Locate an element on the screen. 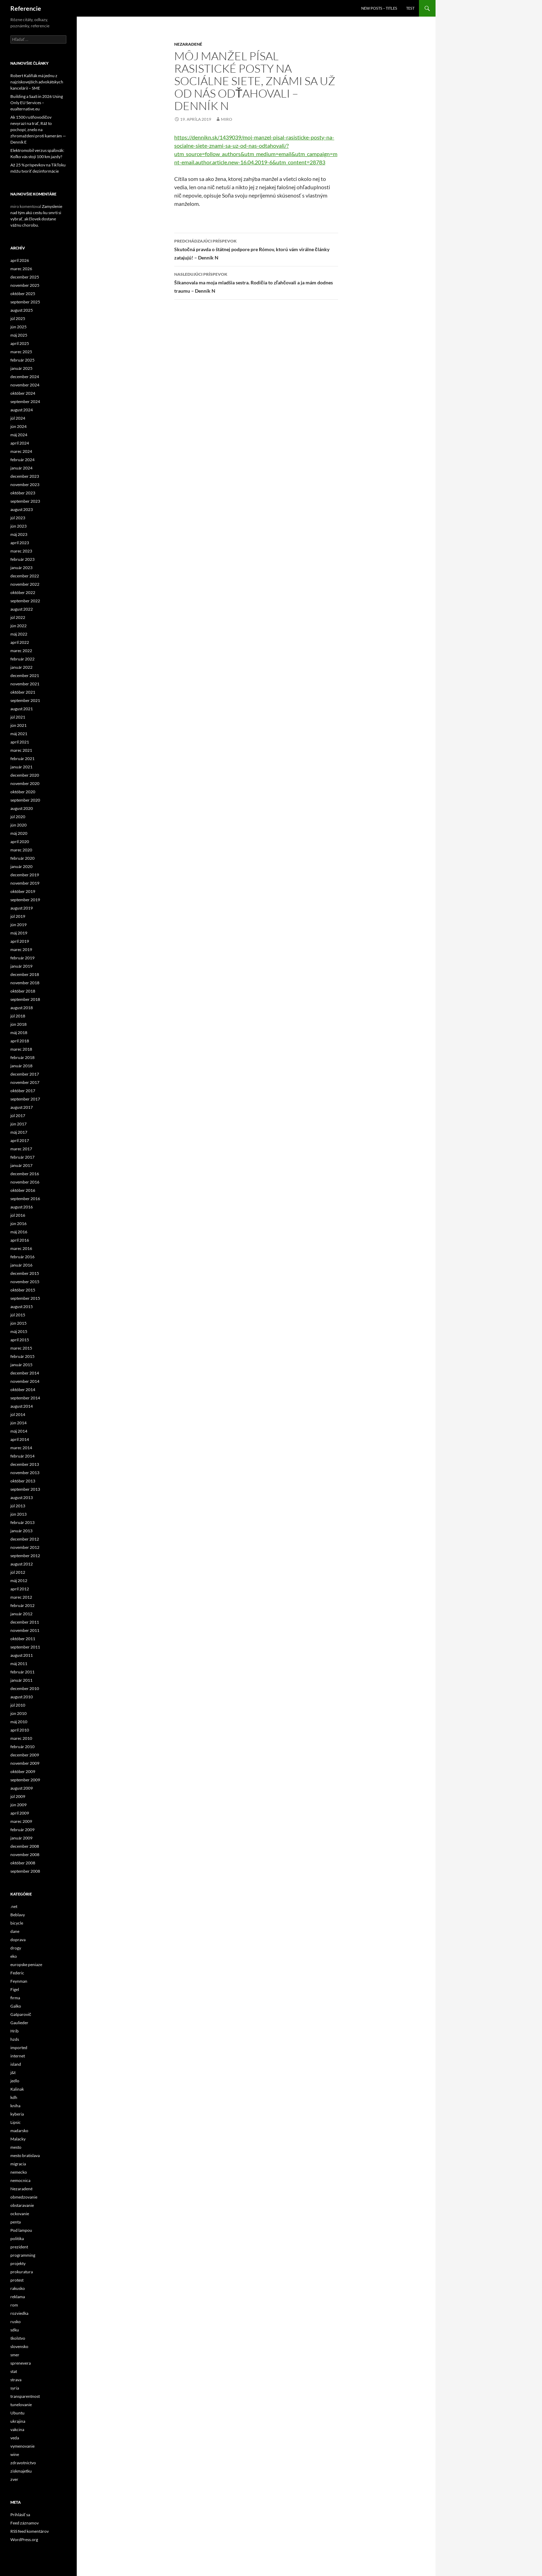 The image size is (542, 2576). december 2010 is located at coordinates (24, 1688).